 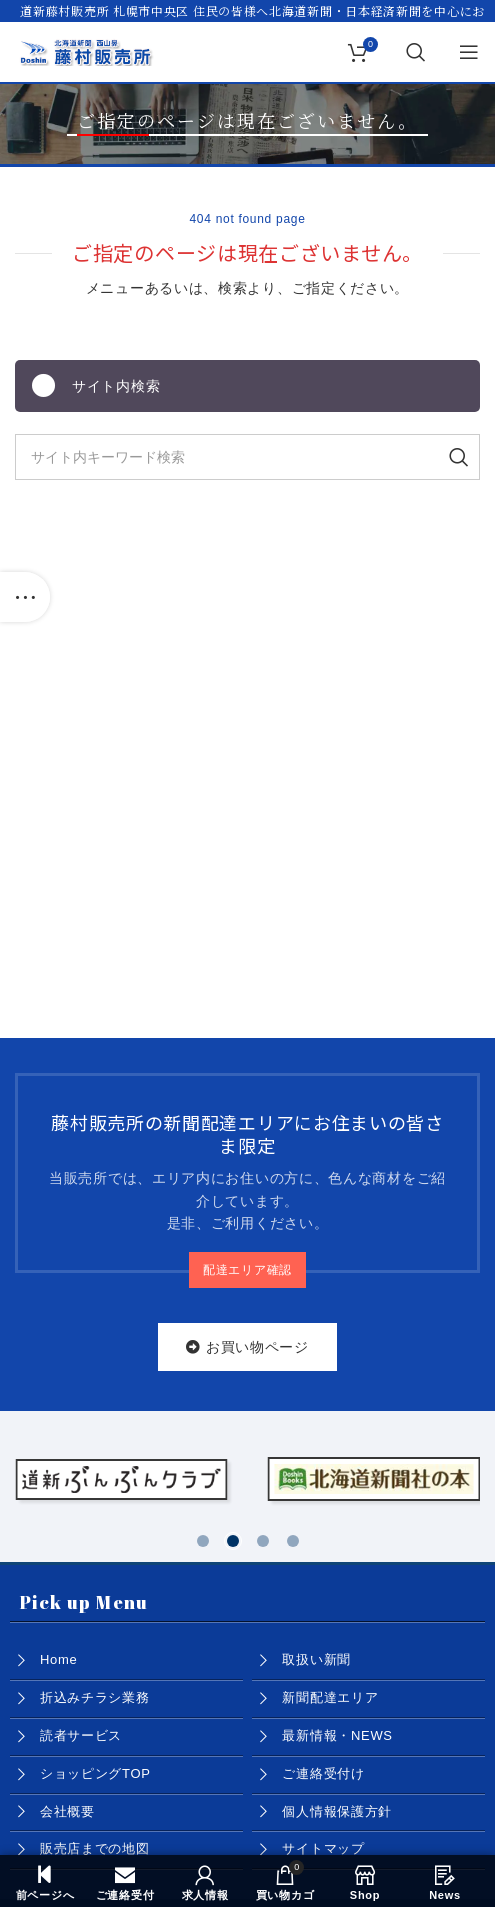 What do you see at coordinates (81, 1735) in the screenshot?
I see `読者サービス` at bounding box center [81, 1735].